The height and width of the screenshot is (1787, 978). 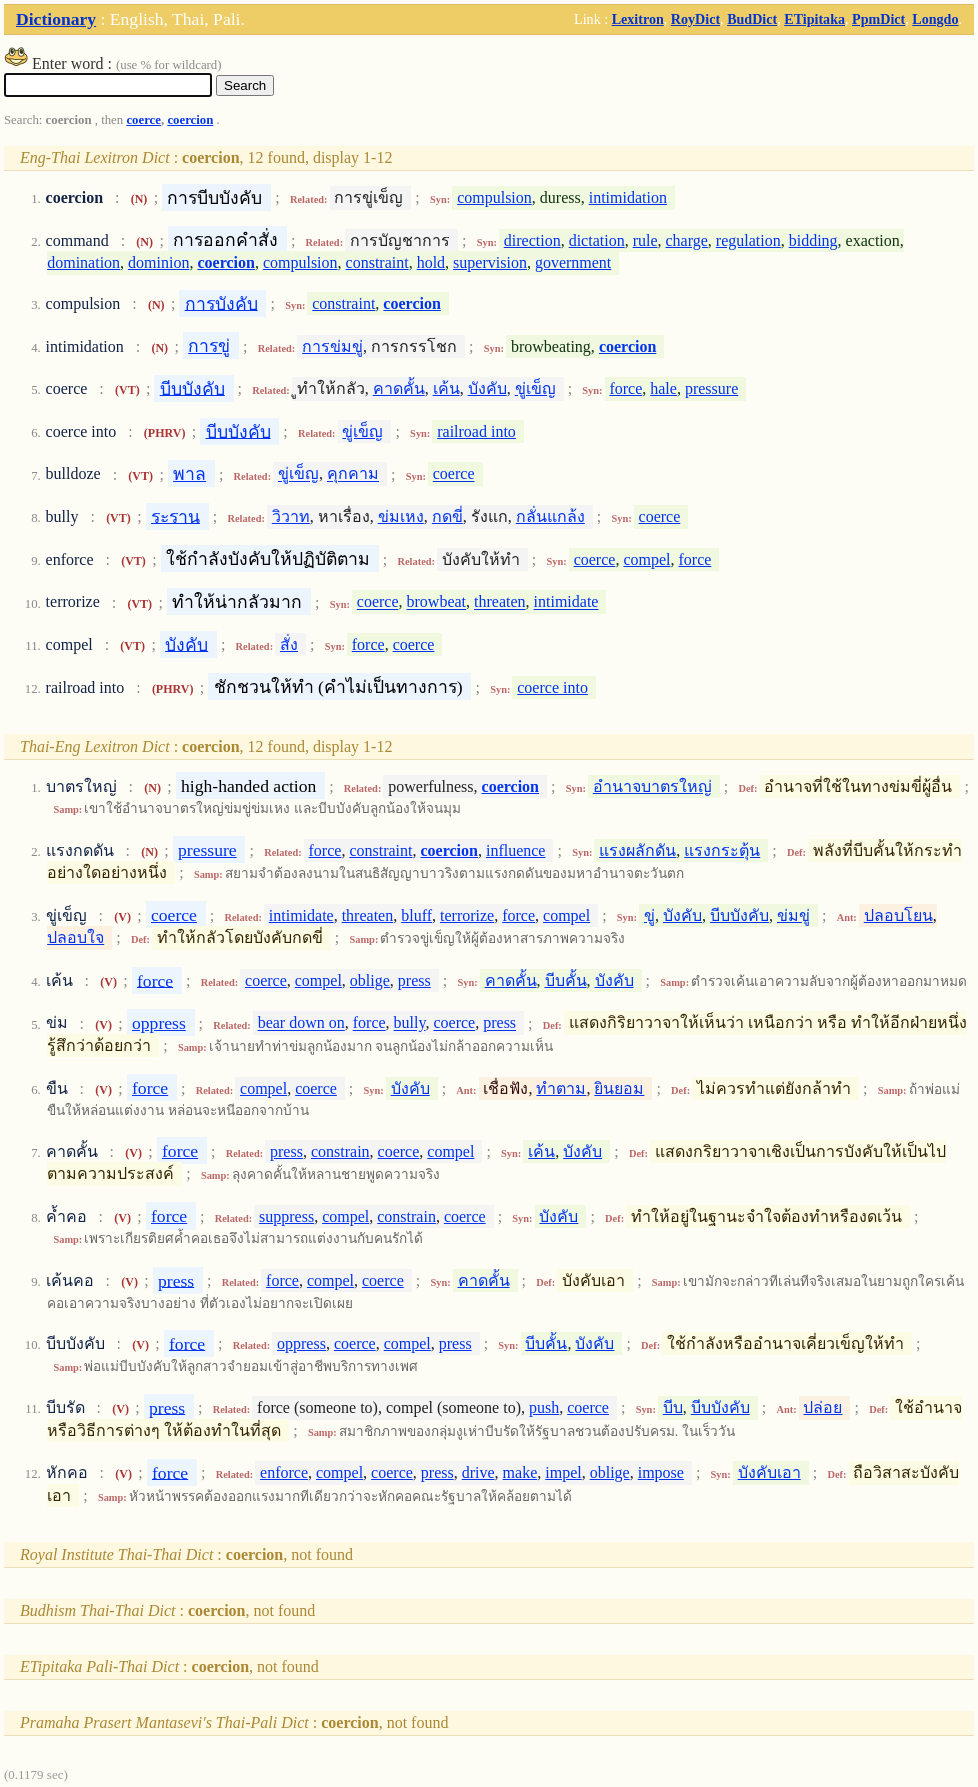 I want to click on dominion, so click(x=158, y=262).